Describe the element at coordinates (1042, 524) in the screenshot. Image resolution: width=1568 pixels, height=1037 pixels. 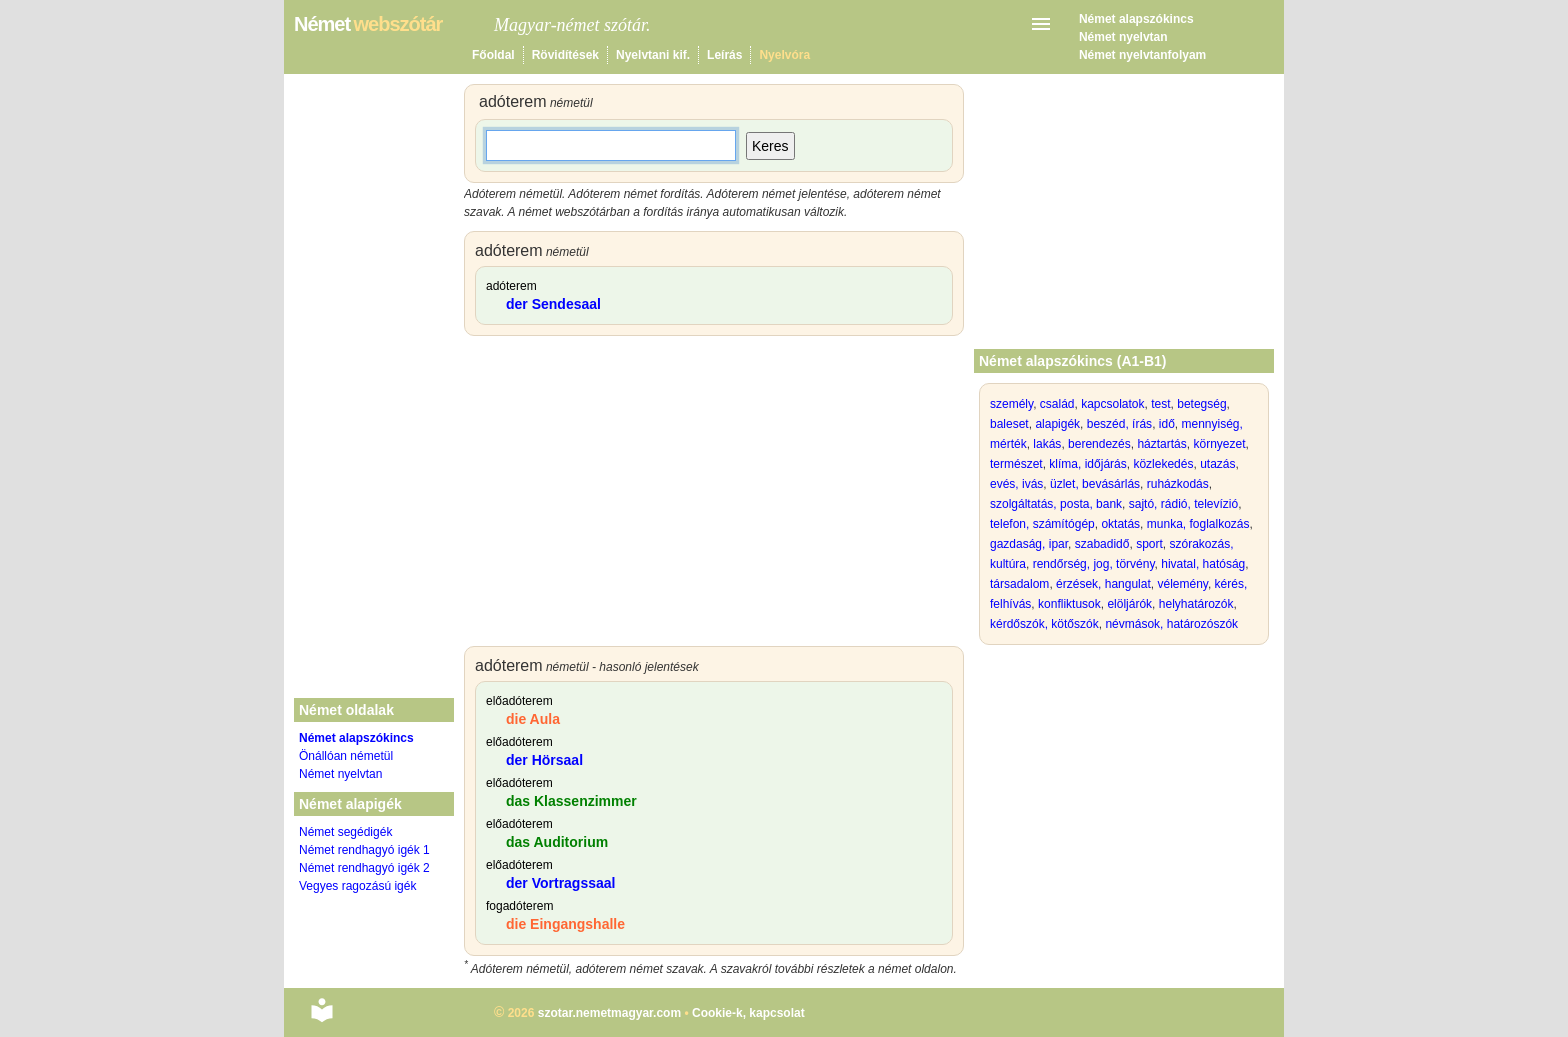
I see `telefon, számítógép` at that location.